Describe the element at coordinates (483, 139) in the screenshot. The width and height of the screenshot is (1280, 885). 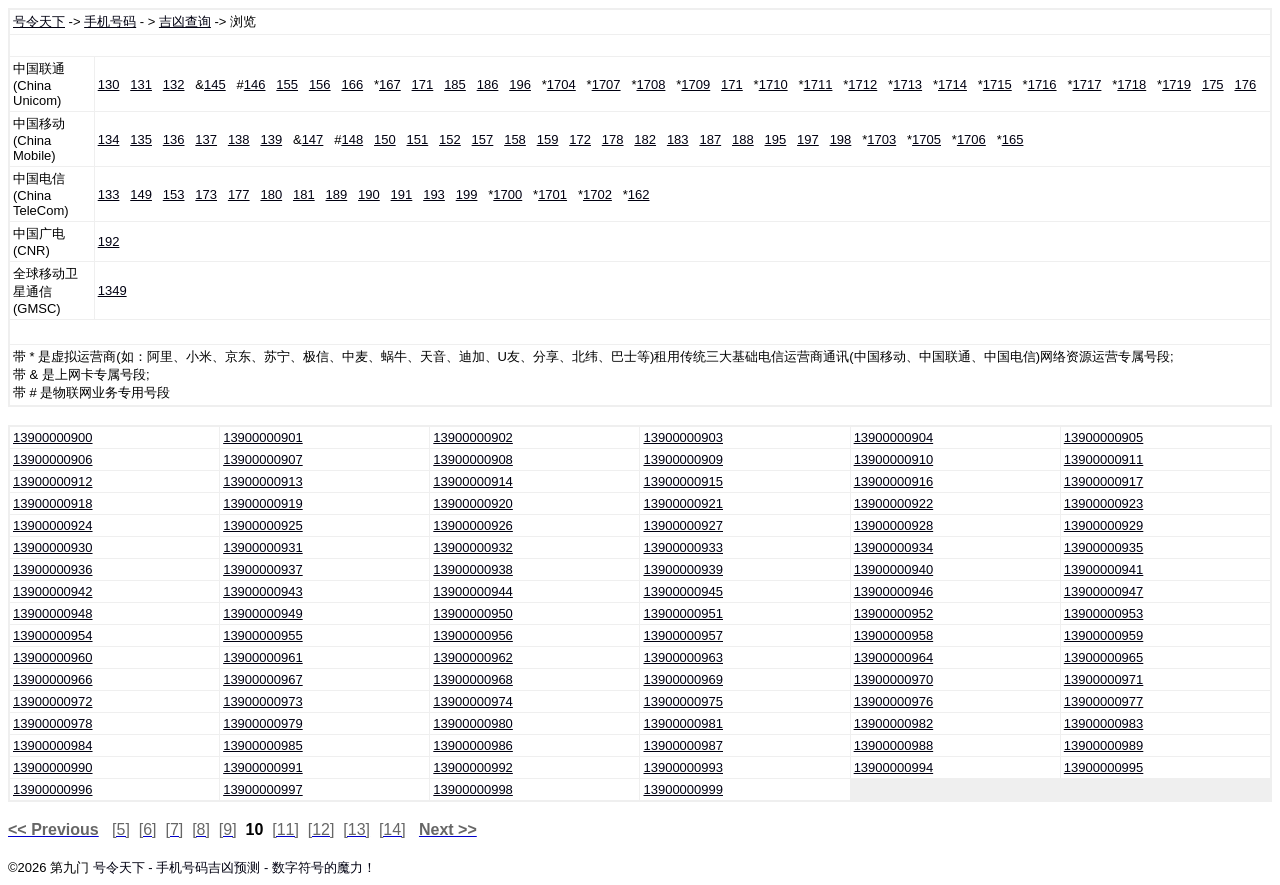
I see `157` at that location.